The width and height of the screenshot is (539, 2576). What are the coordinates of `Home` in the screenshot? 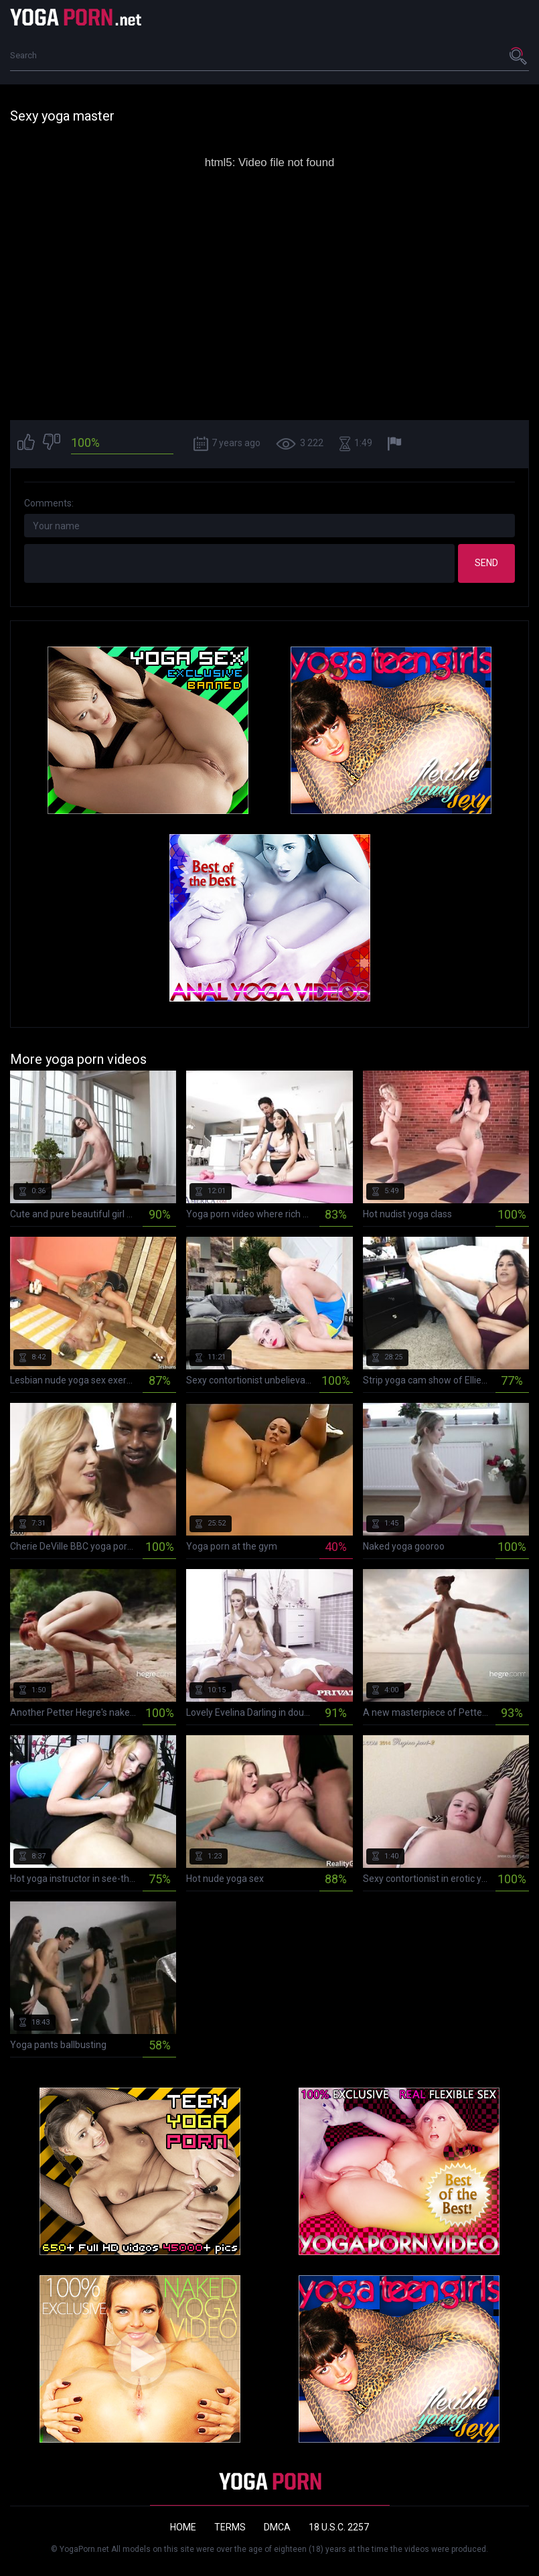 It's located at (183, 2527).